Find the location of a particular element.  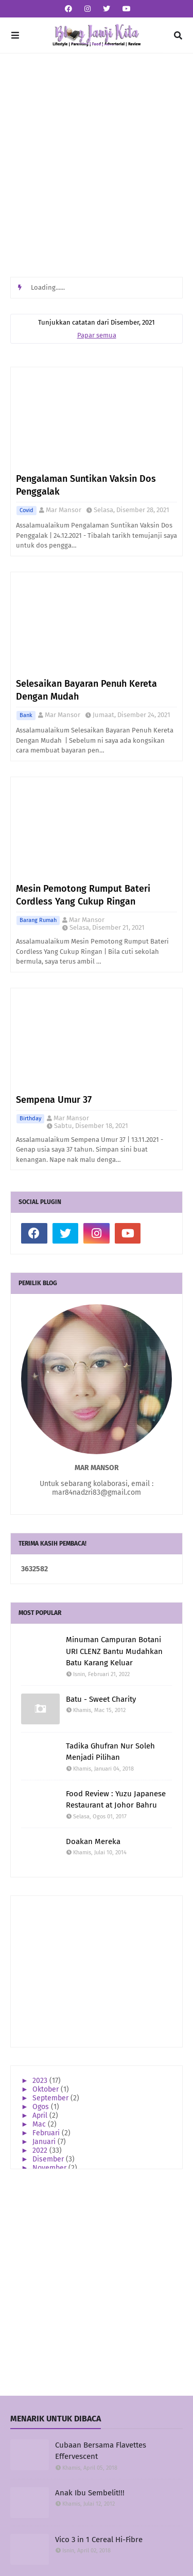

Barang Rumah is located at coordinates (38, 920).